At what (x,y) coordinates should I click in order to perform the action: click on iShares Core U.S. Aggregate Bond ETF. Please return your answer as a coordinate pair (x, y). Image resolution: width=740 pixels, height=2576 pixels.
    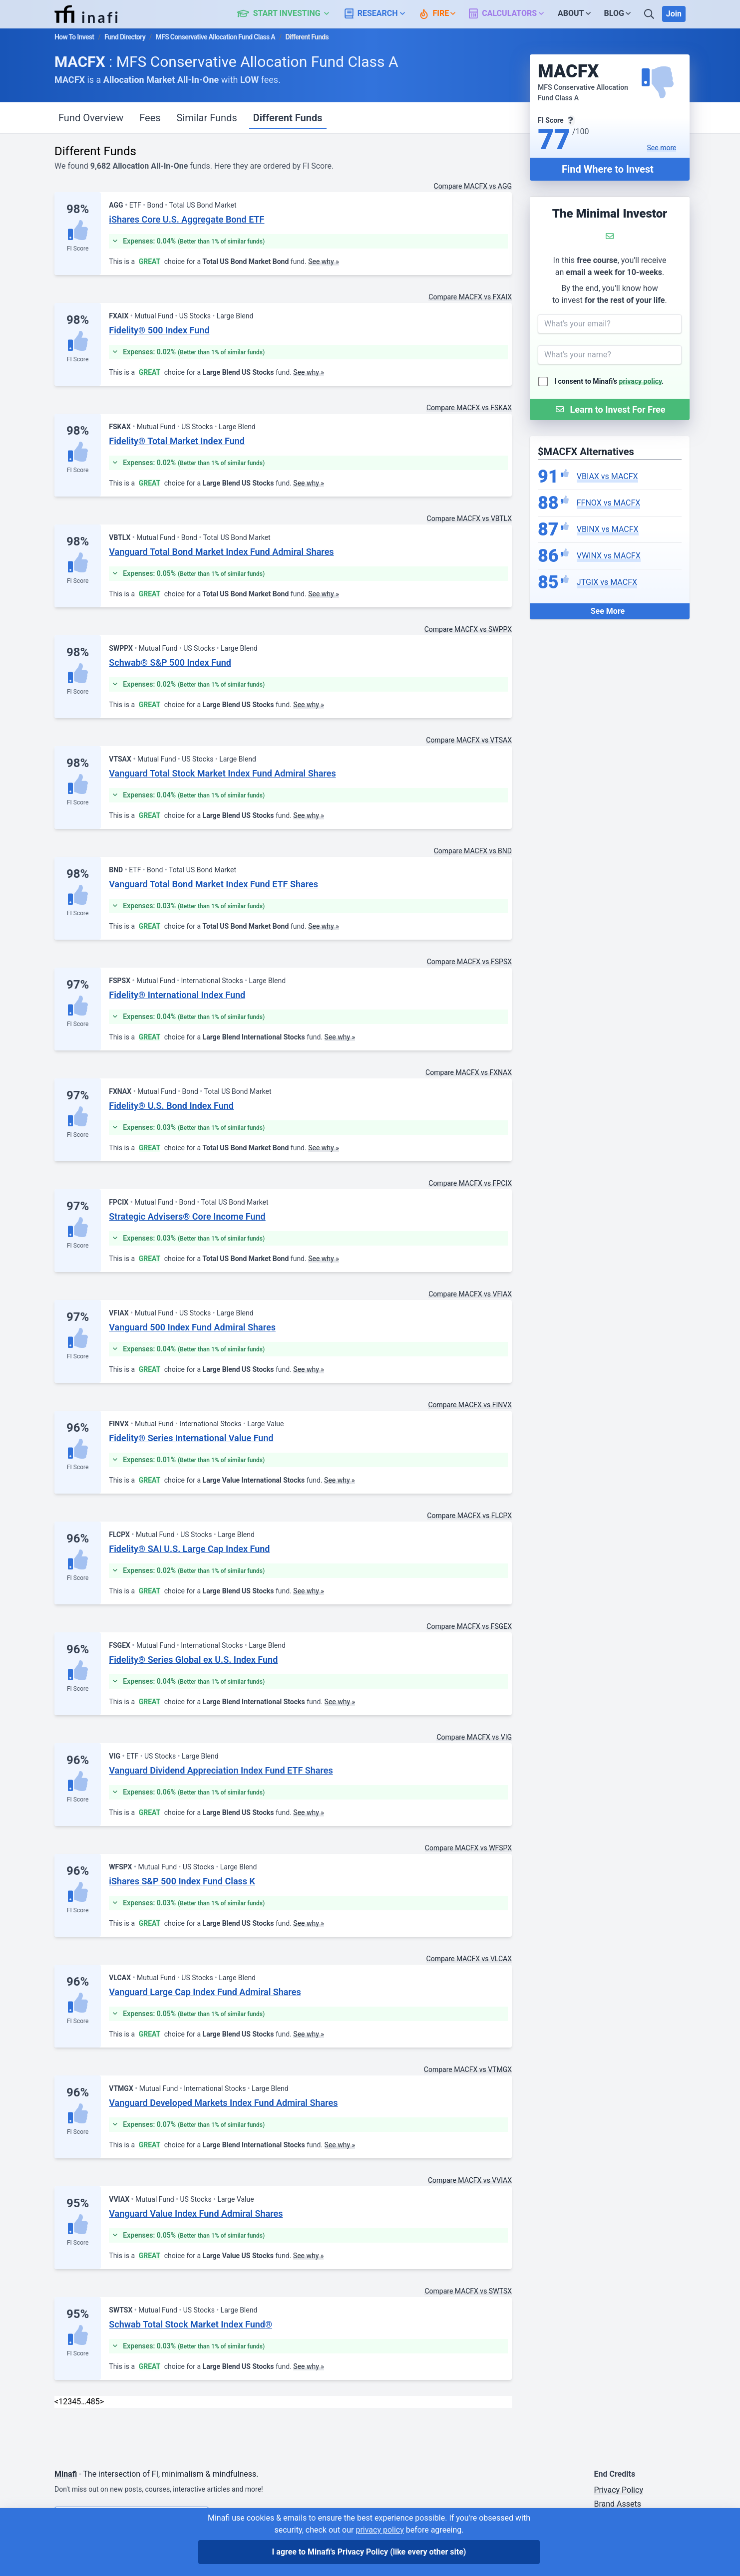
    Looking at the image, I should click on (186, 219).